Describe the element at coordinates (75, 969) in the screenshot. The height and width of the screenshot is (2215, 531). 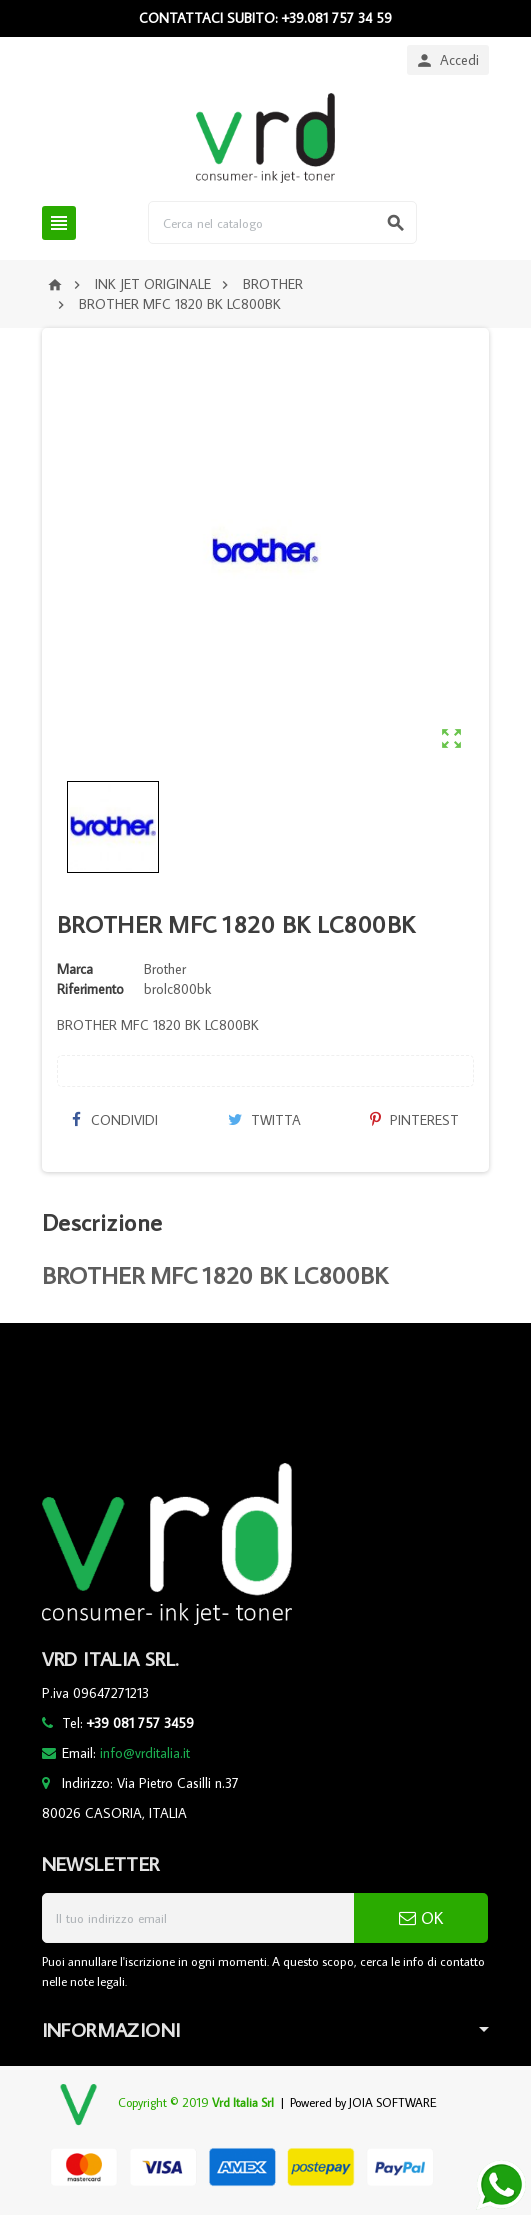
I see `Marca` at that location.